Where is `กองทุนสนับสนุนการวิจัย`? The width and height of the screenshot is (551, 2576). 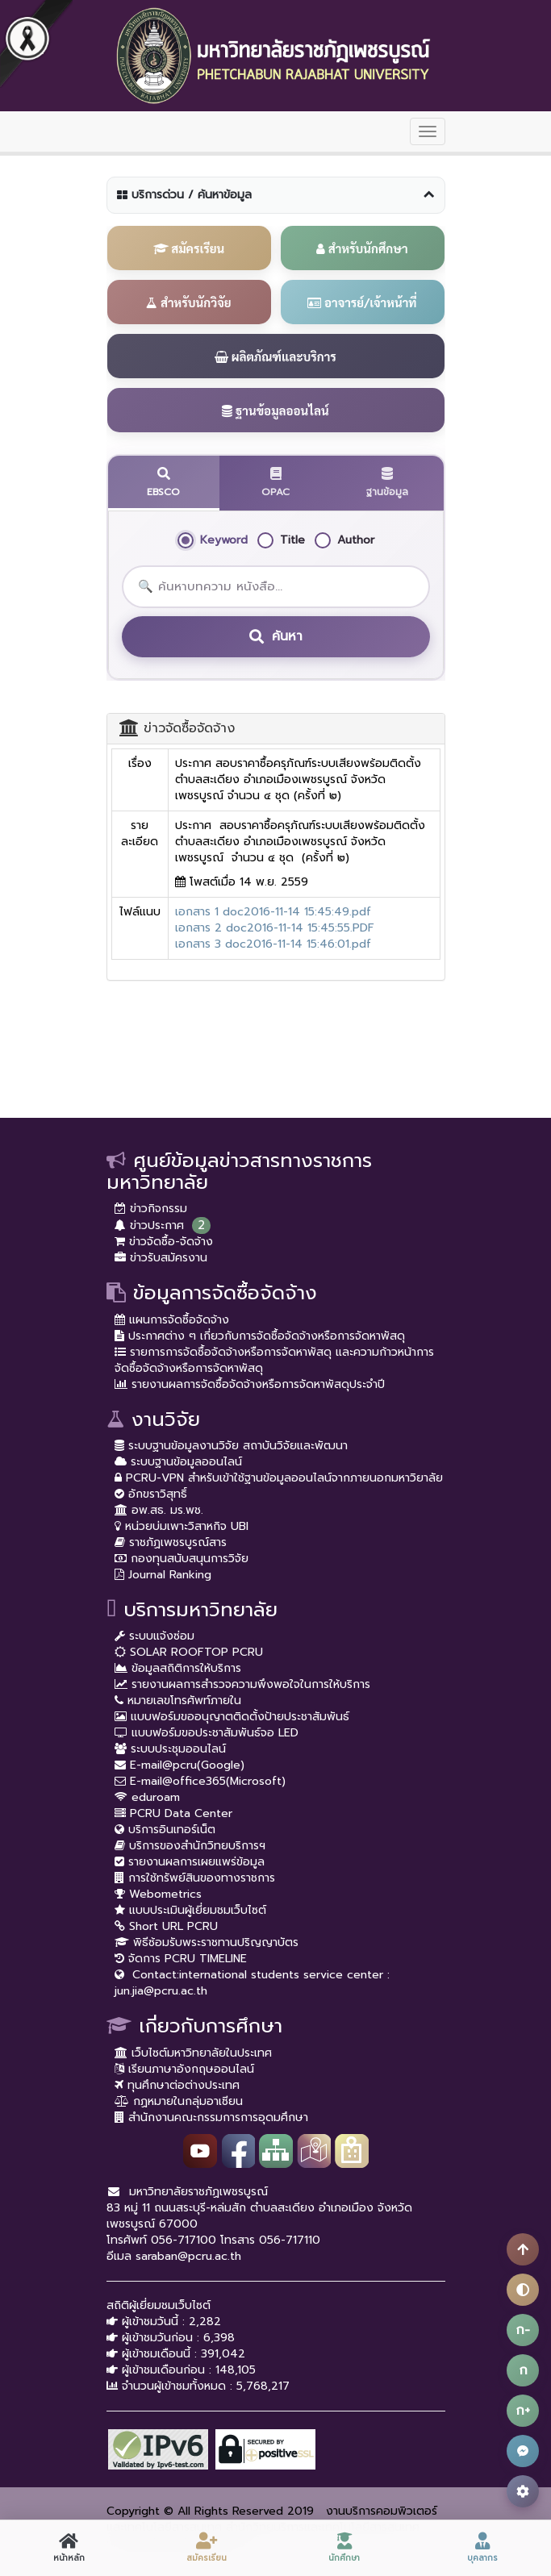
กองทุนสนับสนุนการวิจัย is located at coordinates (181, 1558).